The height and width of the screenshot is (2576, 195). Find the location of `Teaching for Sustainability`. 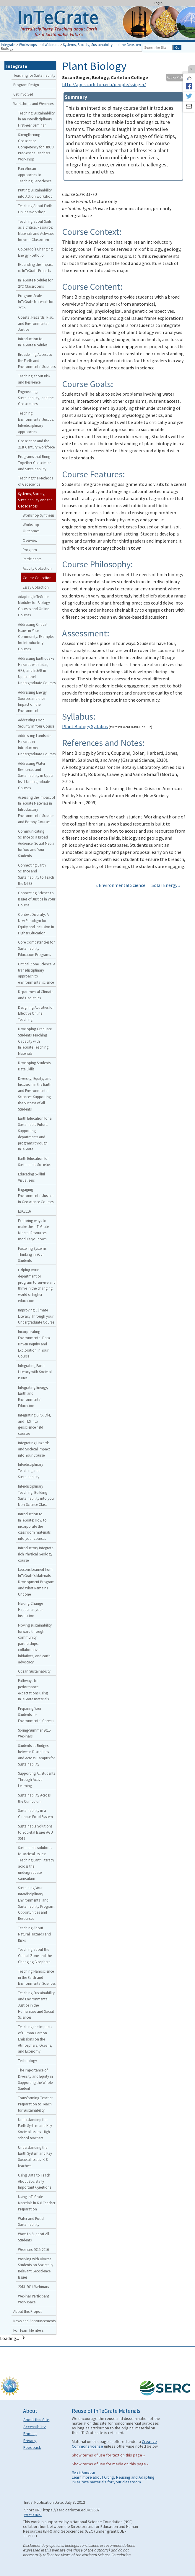

Teaching for Sustainability is located at coordinates (34, 75).